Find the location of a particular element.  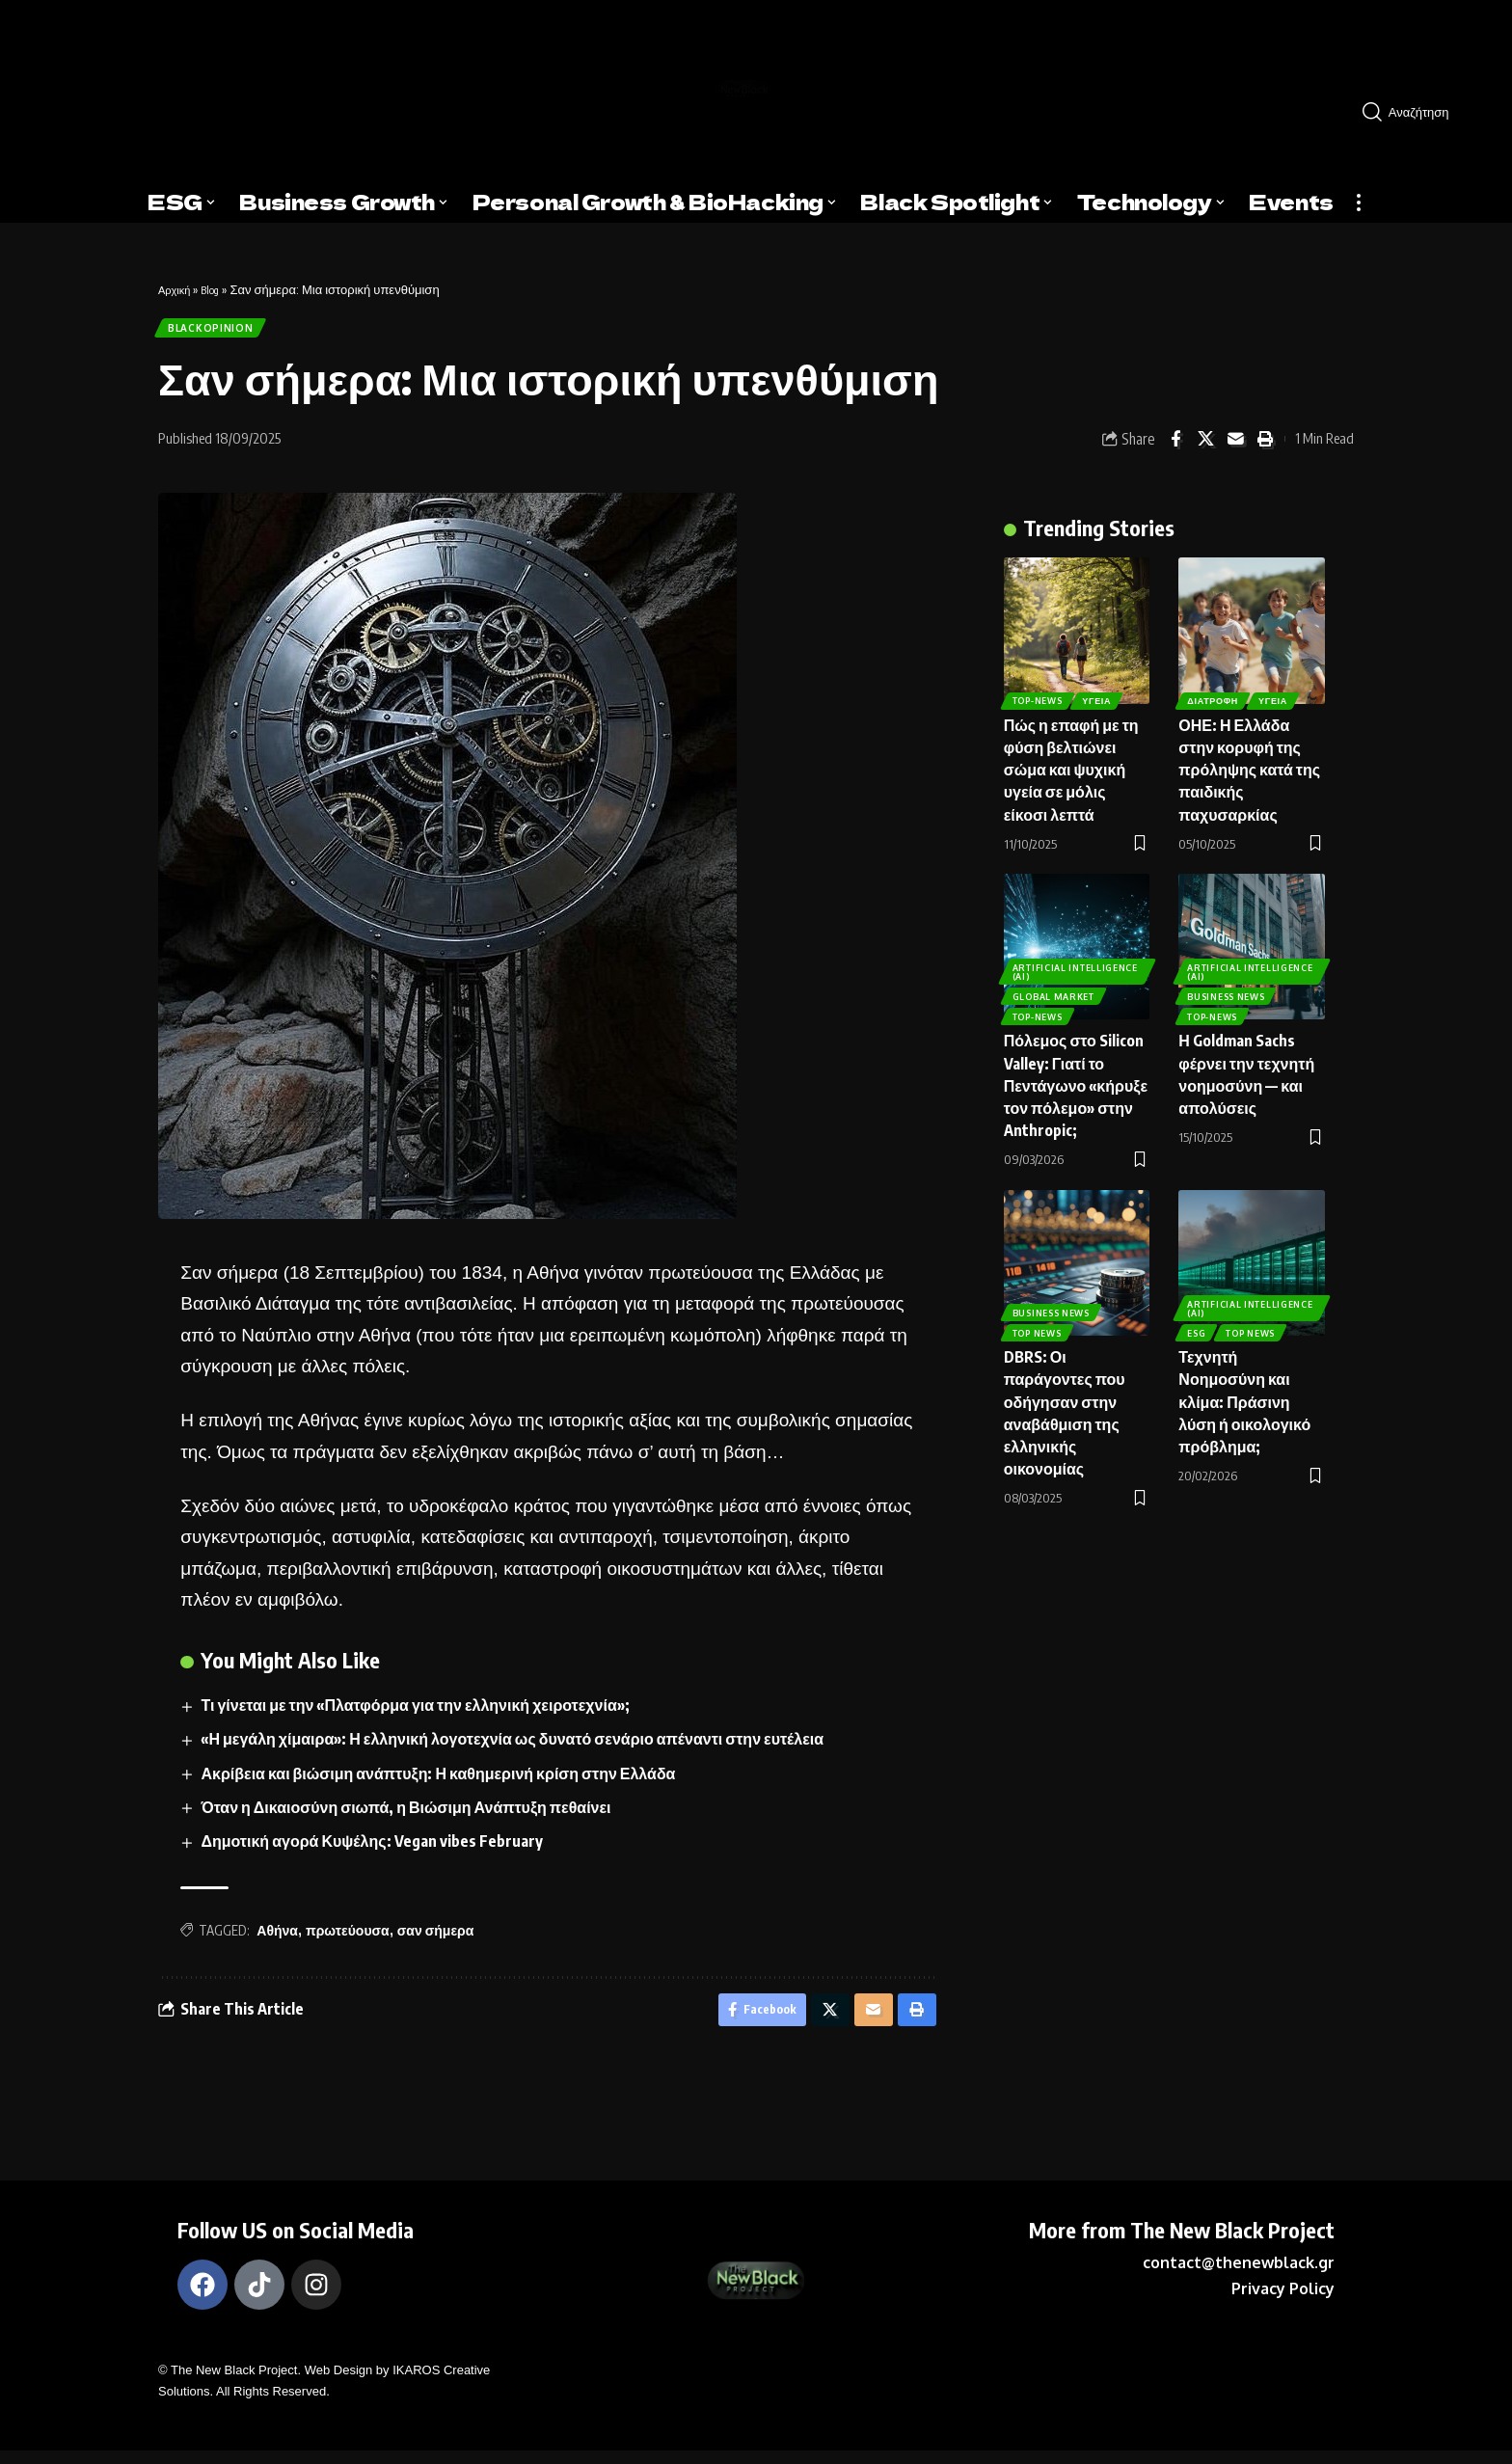

Blog is located at coordinates (218, 289).